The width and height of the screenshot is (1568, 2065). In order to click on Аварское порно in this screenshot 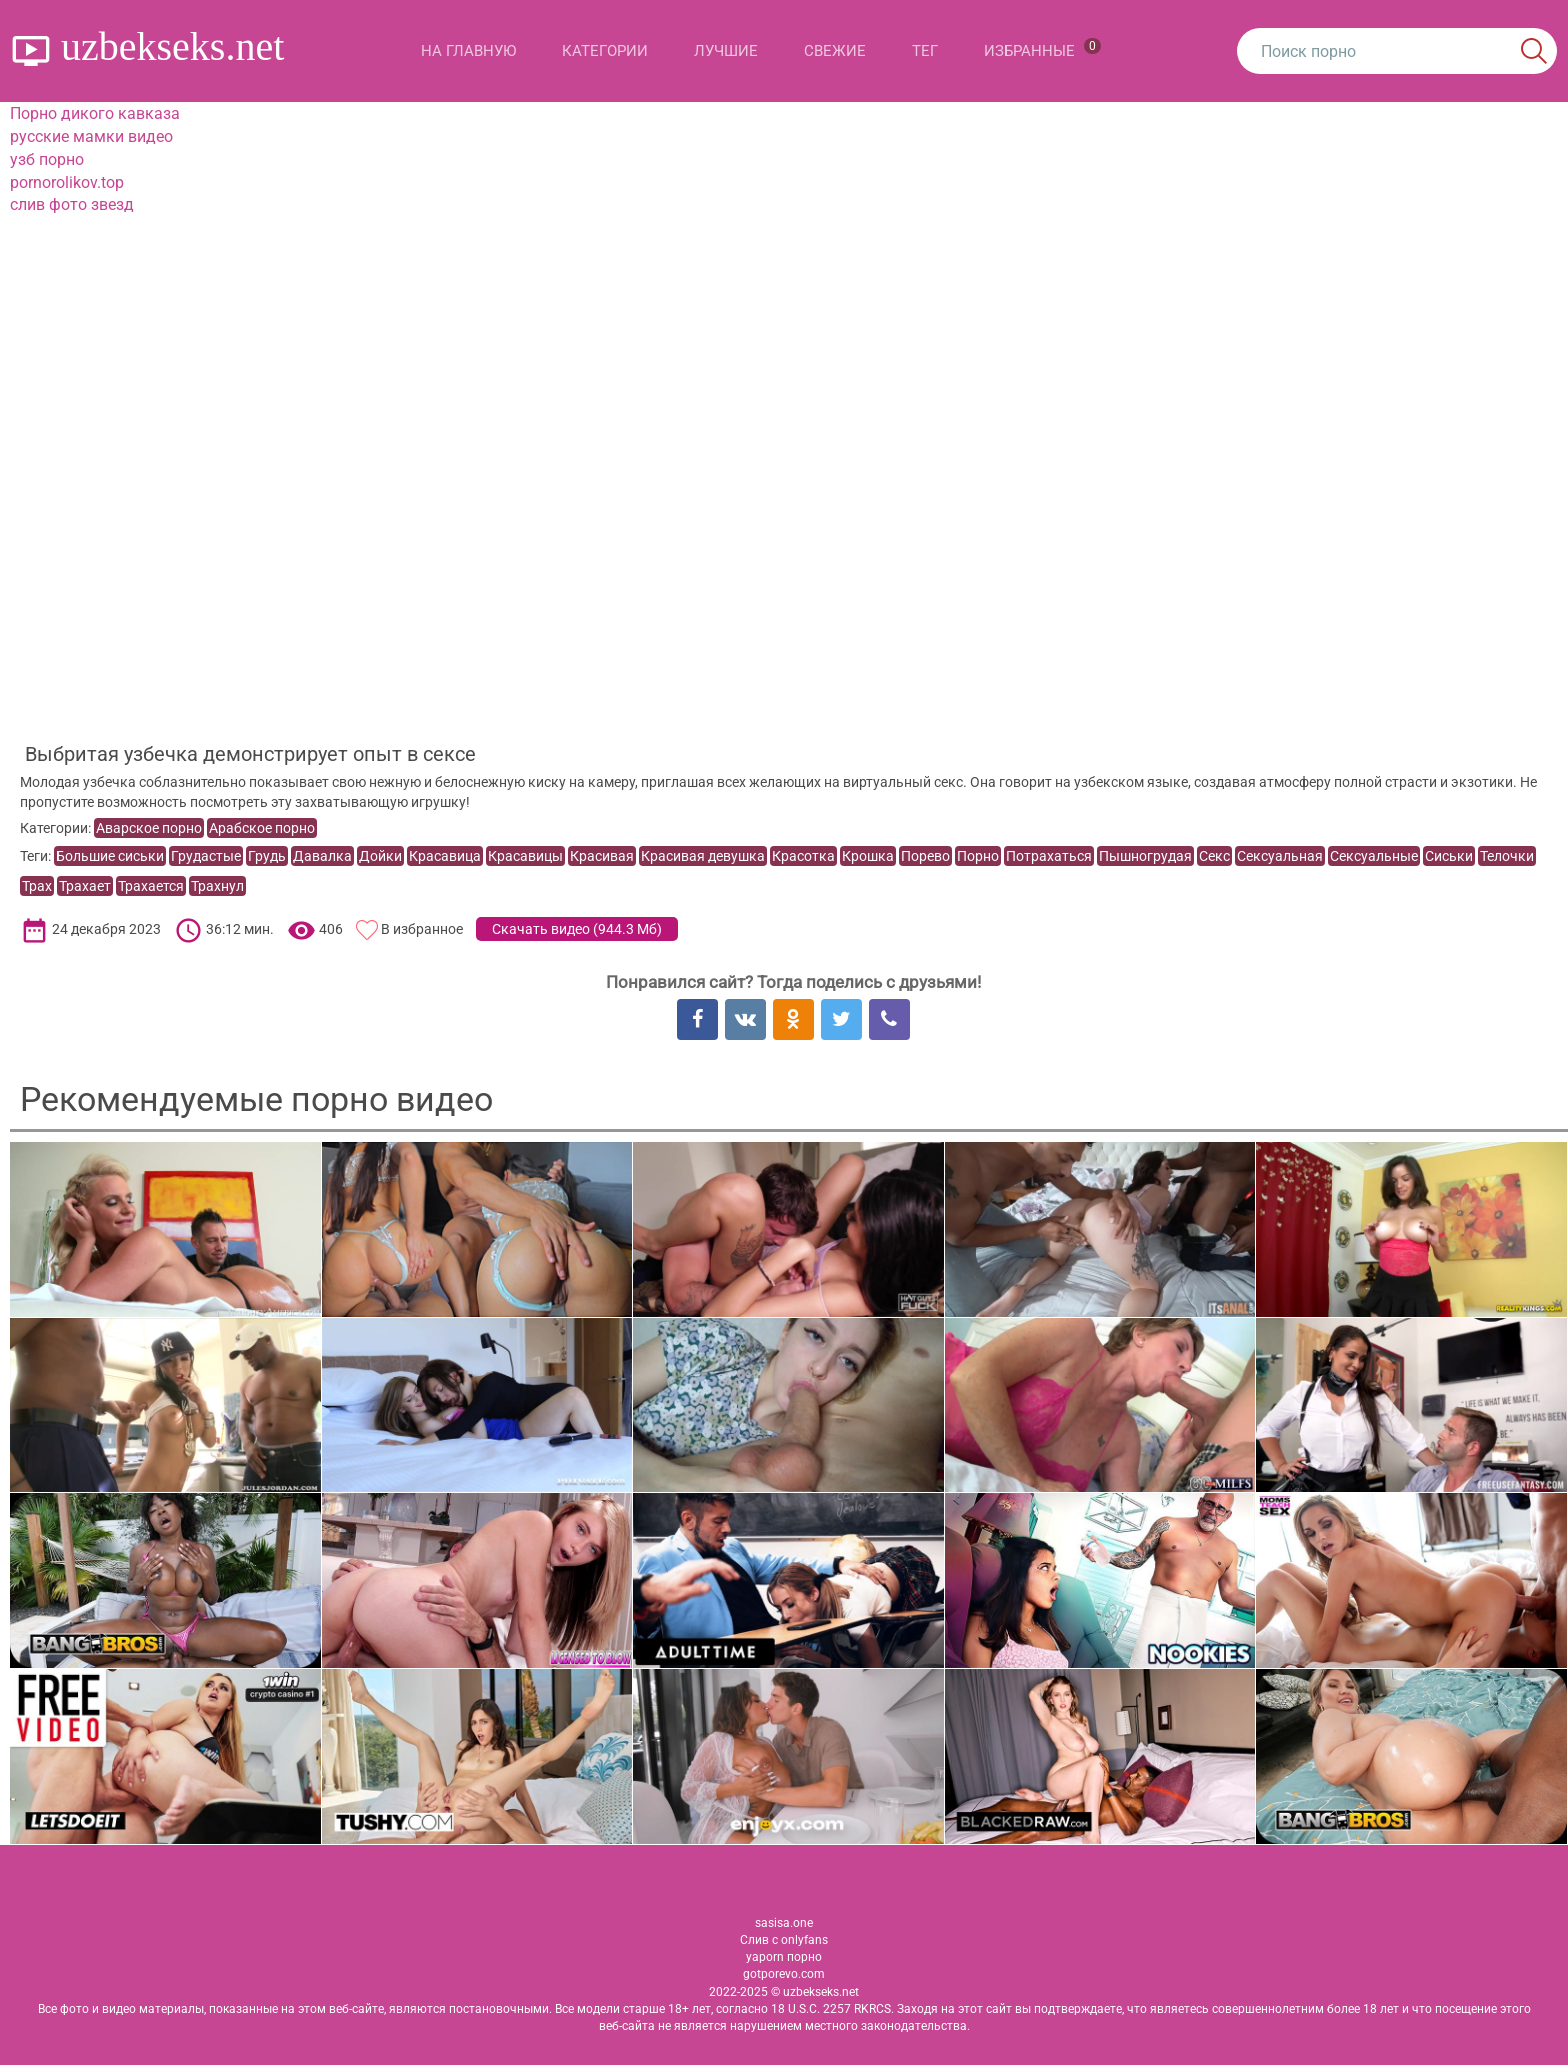, I will do `click(149, 828)`.